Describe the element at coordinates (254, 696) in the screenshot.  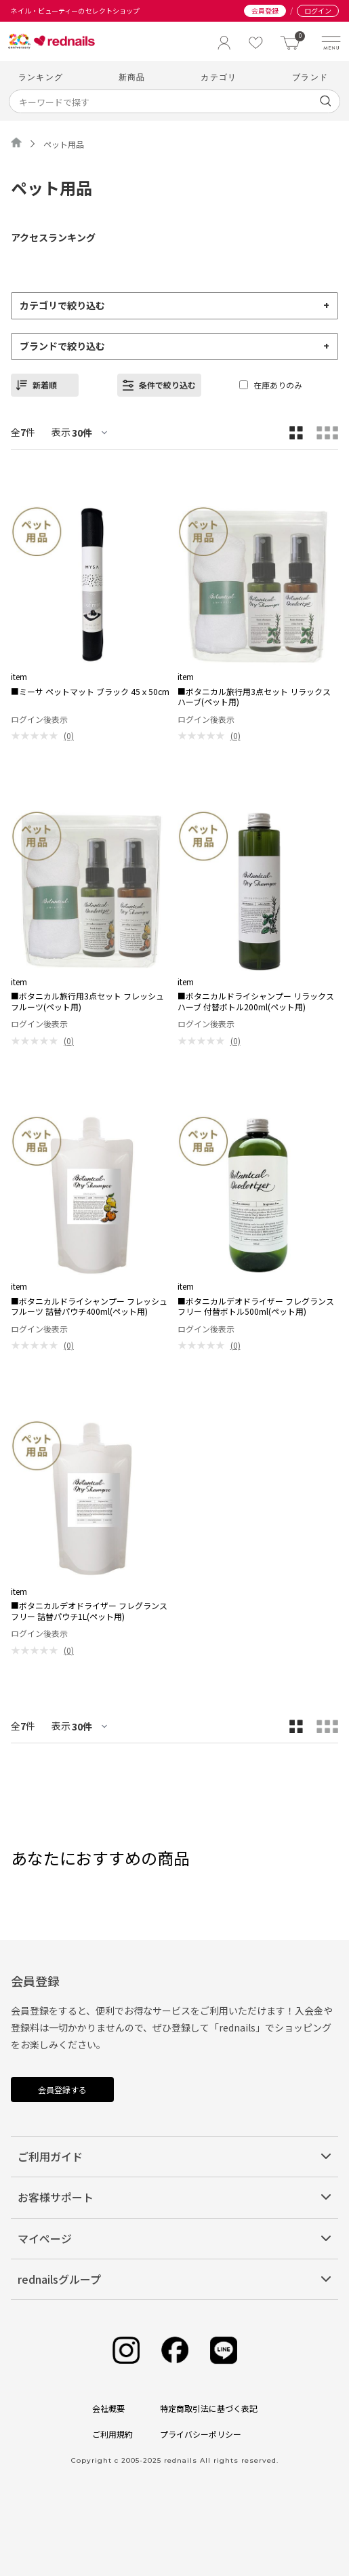
I see `■ボタニカル旅行用3点セット リラックスハーブ(ペット用)` at that location.